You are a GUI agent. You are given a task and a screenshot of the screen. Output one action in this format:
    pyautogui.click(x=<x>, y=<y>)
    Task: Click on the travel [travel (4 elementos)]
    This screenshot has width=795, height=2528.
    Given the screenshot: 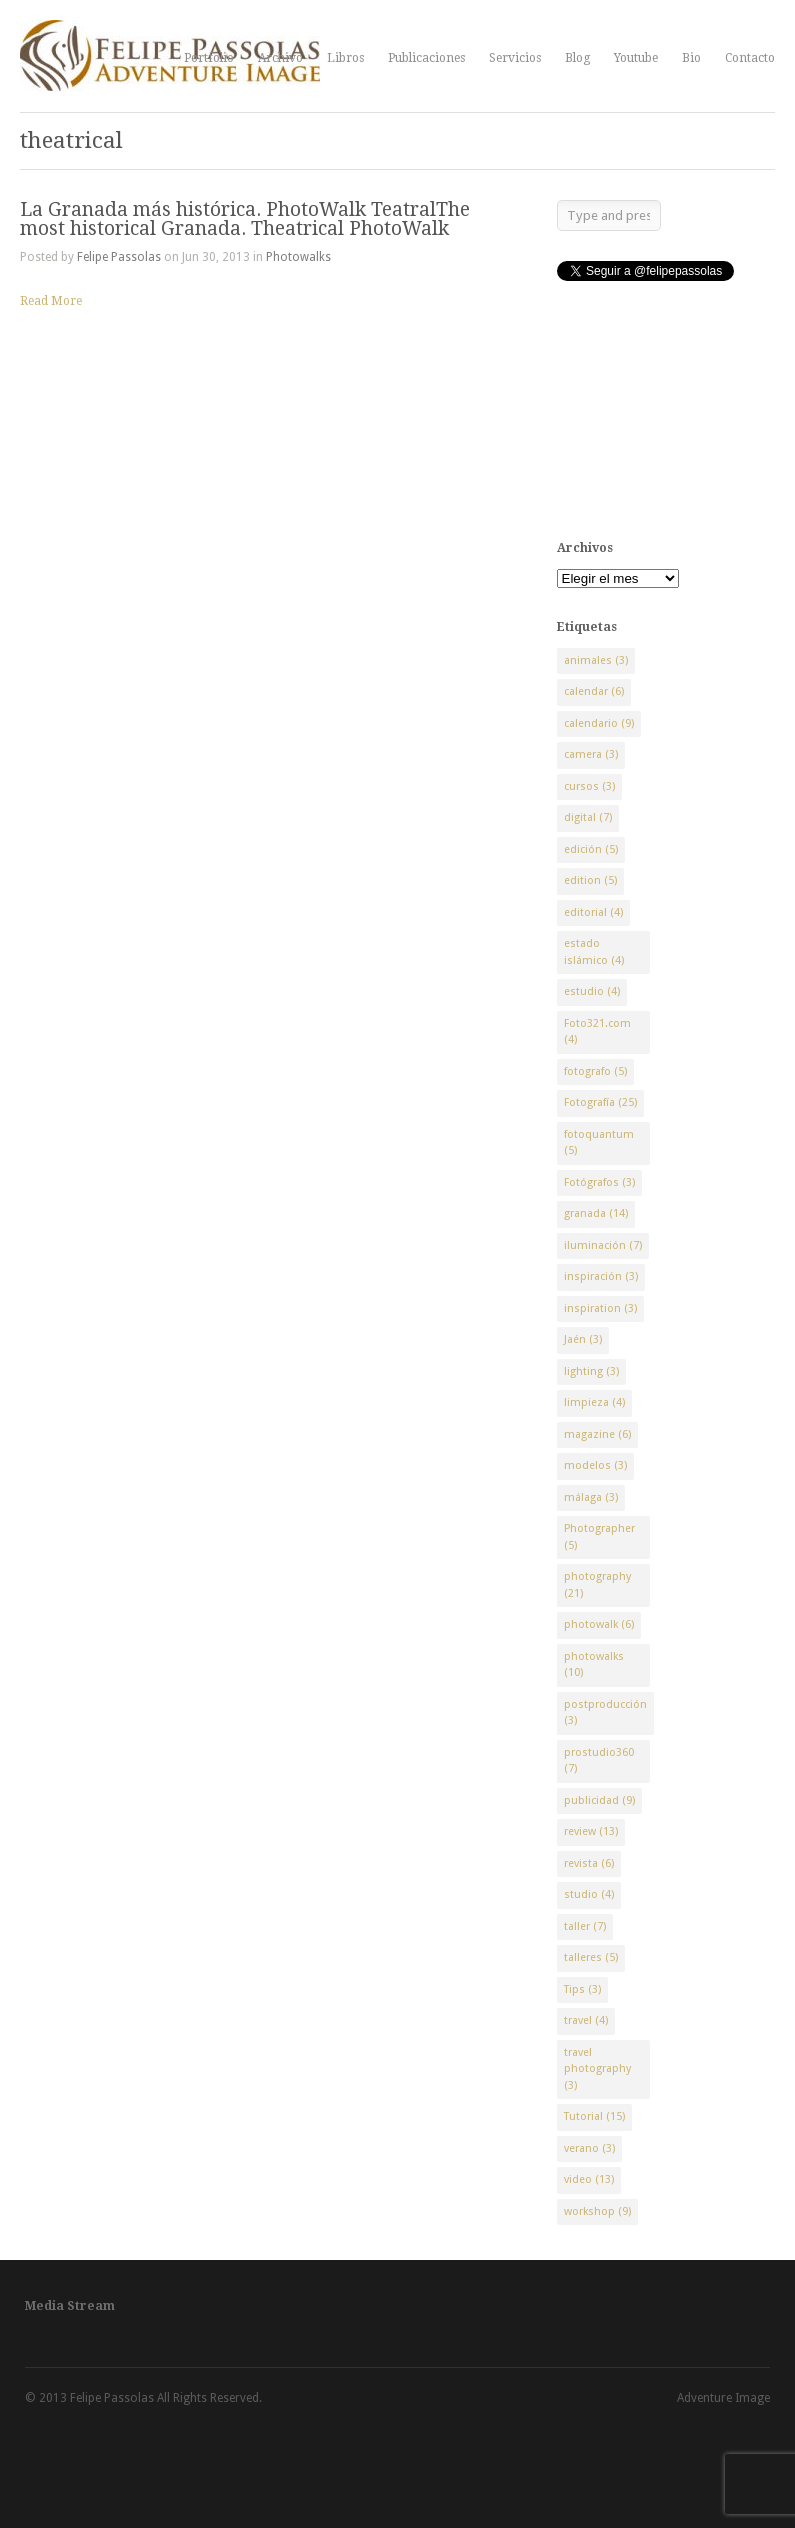 What is the action you would take?
    pyautogui.click(x=586, y=2020)
    